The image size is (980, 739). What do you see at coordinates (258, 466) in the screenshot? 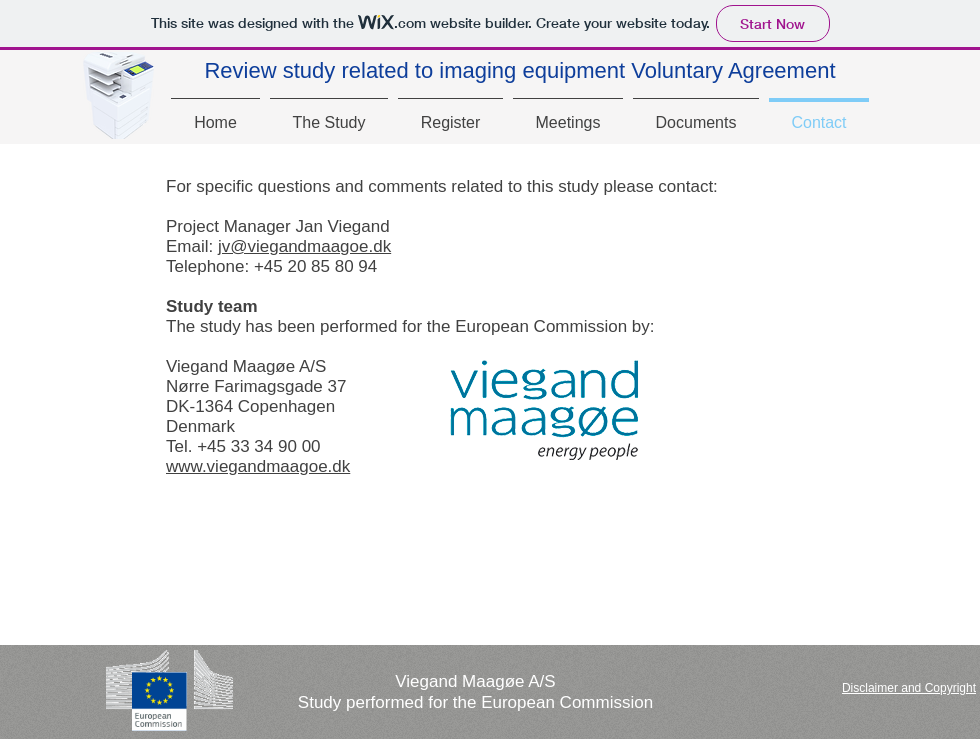
I see `www.viegandmaagoe.dk` at bounding box center [258, 466].